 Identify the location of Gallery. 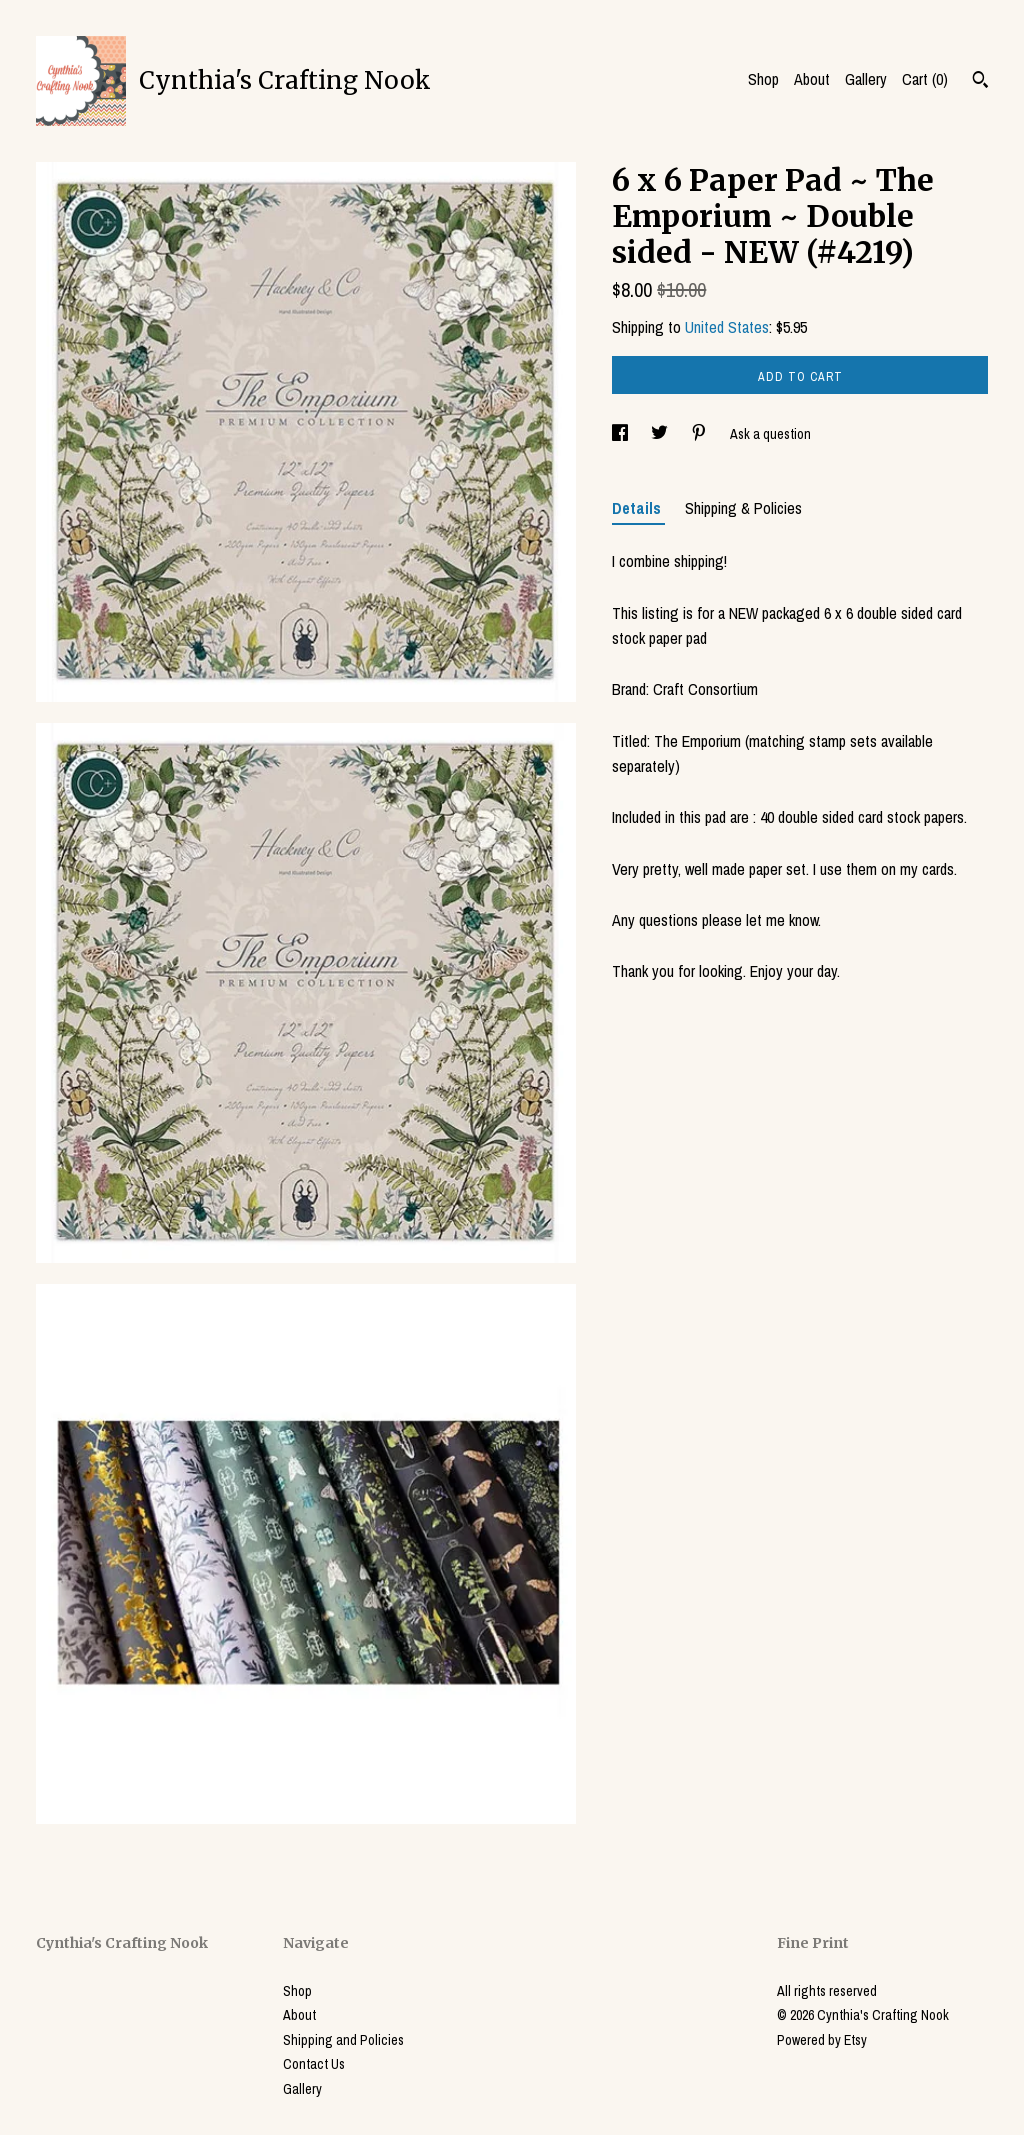
(866, 79).